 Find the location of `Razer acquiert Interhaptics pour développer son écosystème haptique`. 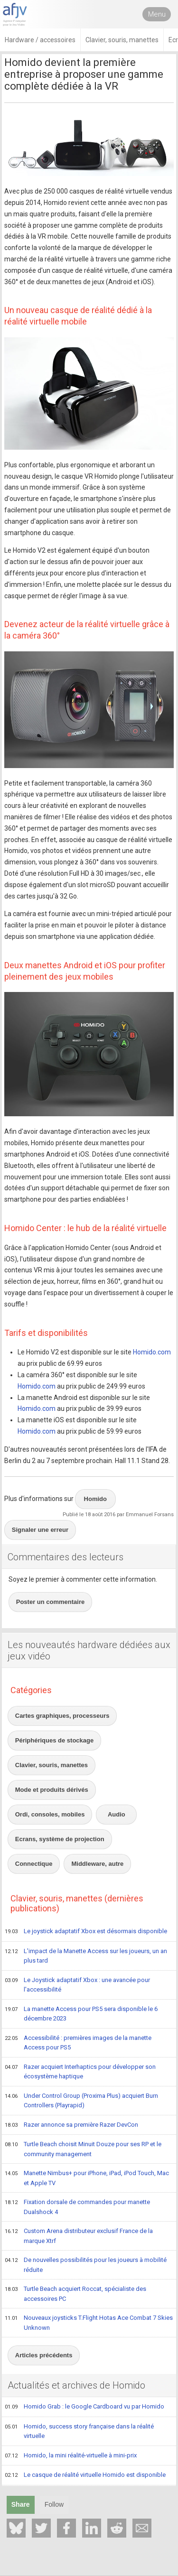

Razer acquiert Interhaptics pour développer son écosystème haptique is located at coordinates (80, 2071).